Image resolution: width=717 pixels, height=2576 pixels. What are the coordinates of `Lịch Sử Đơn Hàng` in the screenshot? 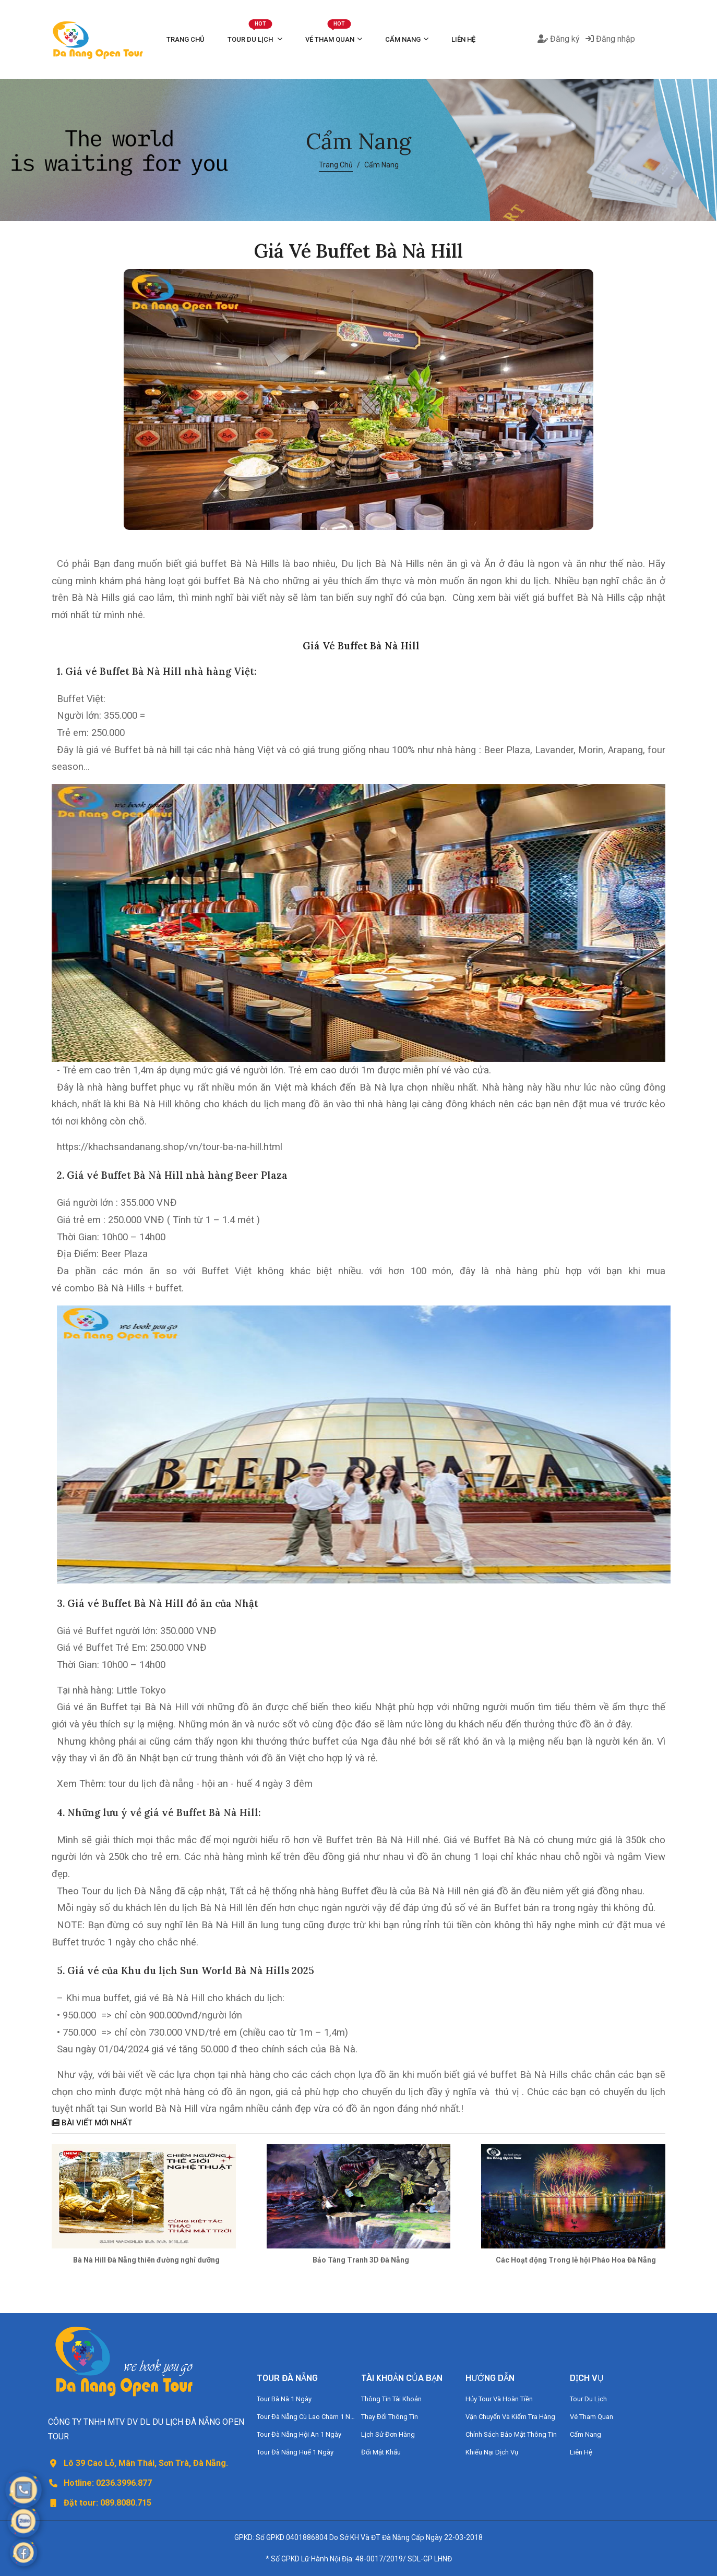 It's located at (388, 2434).